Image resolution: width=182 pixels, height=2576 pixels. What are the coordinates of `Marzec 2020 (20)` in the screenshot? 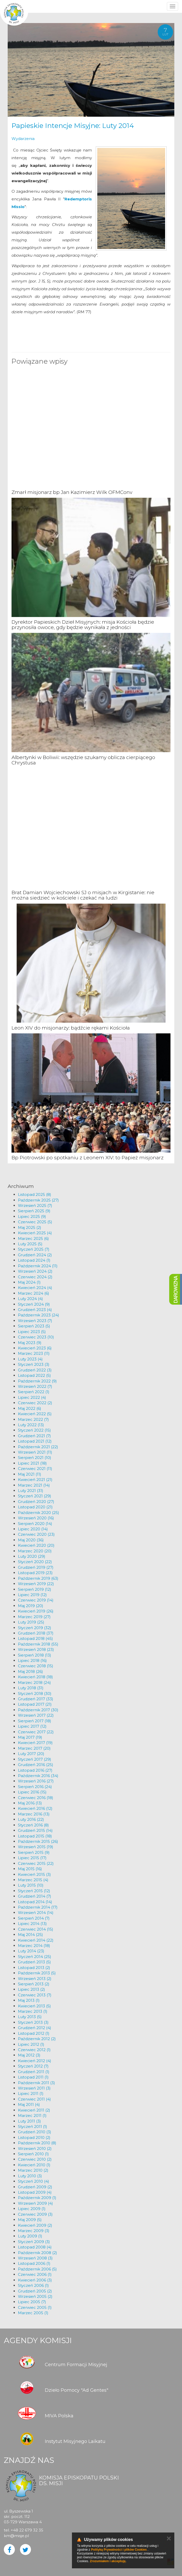 It's located at (35, 1551).